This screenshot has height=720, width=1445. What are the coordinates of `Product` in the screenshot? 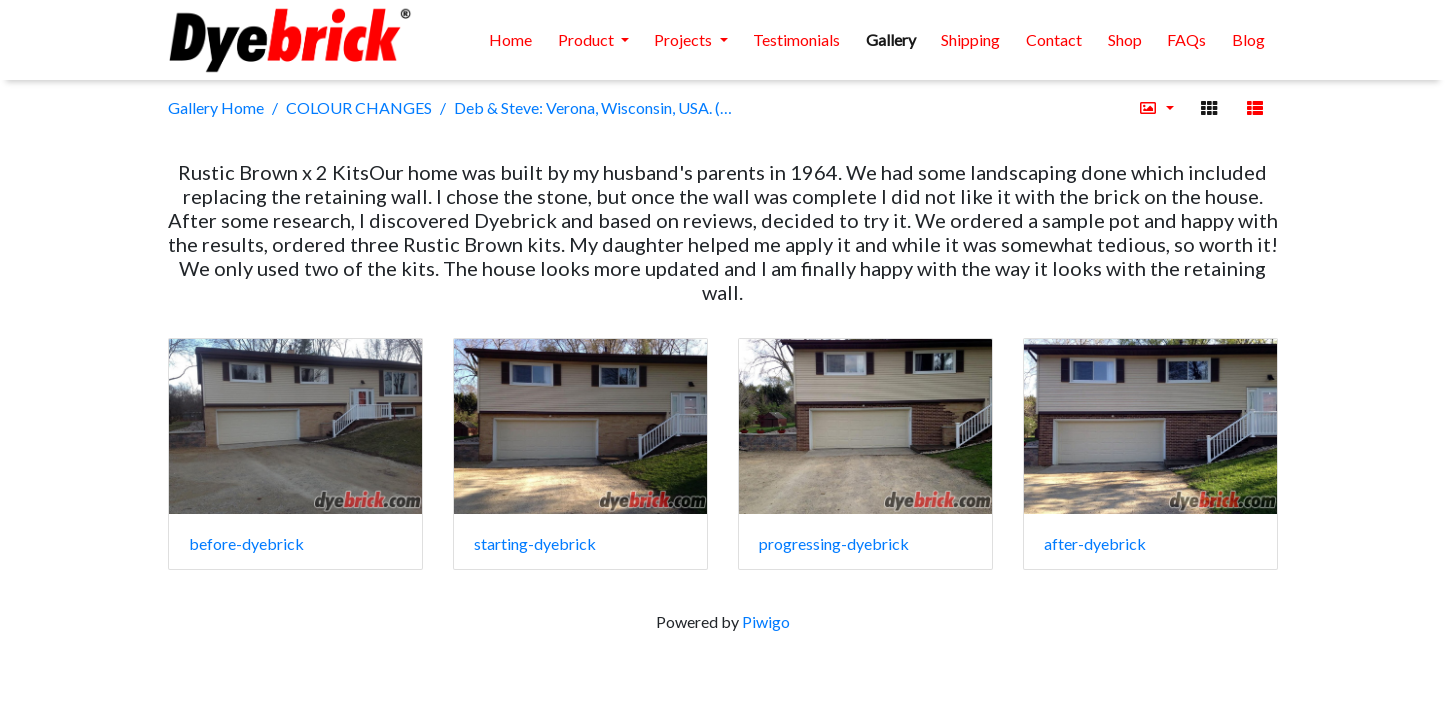 It's located at (587, 39).